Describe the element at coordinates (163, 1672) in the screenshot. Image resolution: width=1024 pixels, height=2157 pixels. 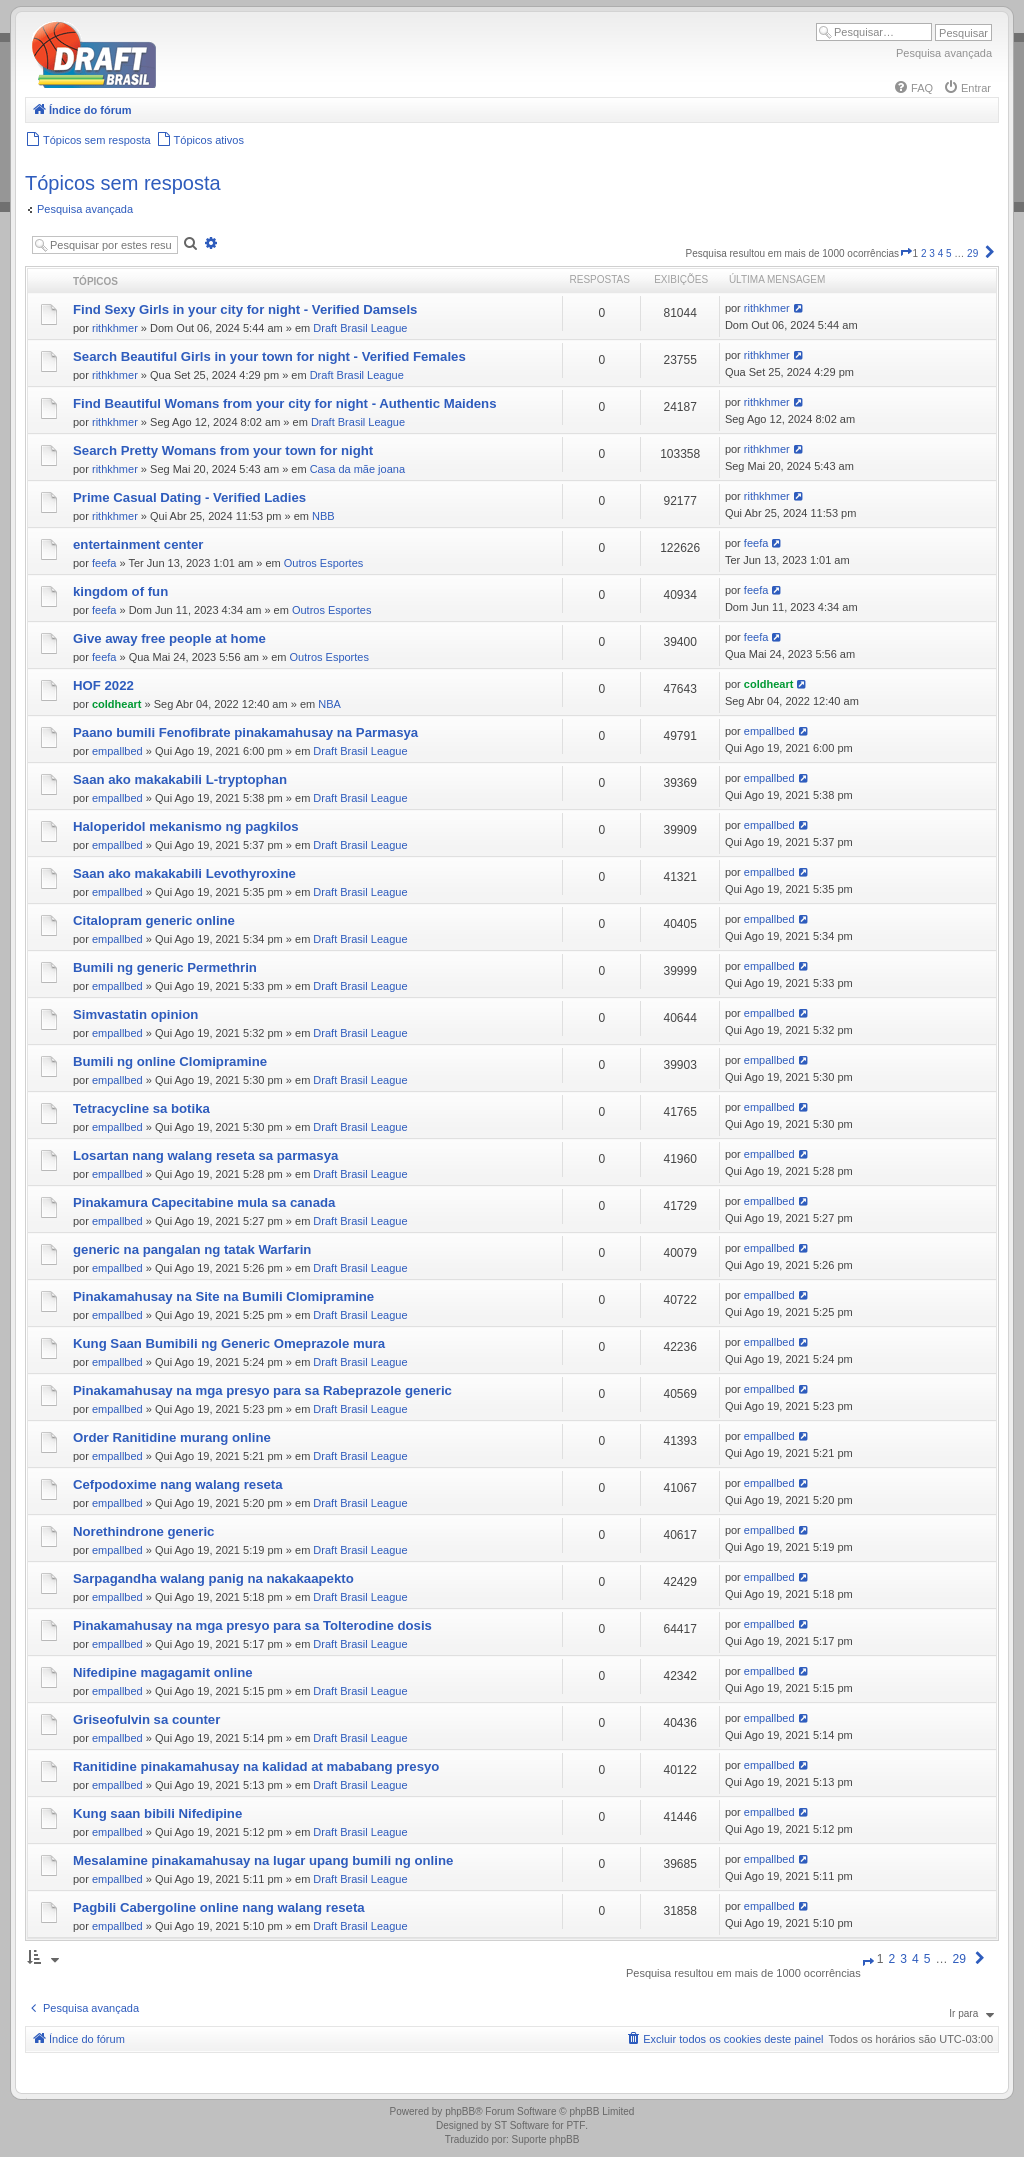
I see `Nifedipine magagamit online` at that location.